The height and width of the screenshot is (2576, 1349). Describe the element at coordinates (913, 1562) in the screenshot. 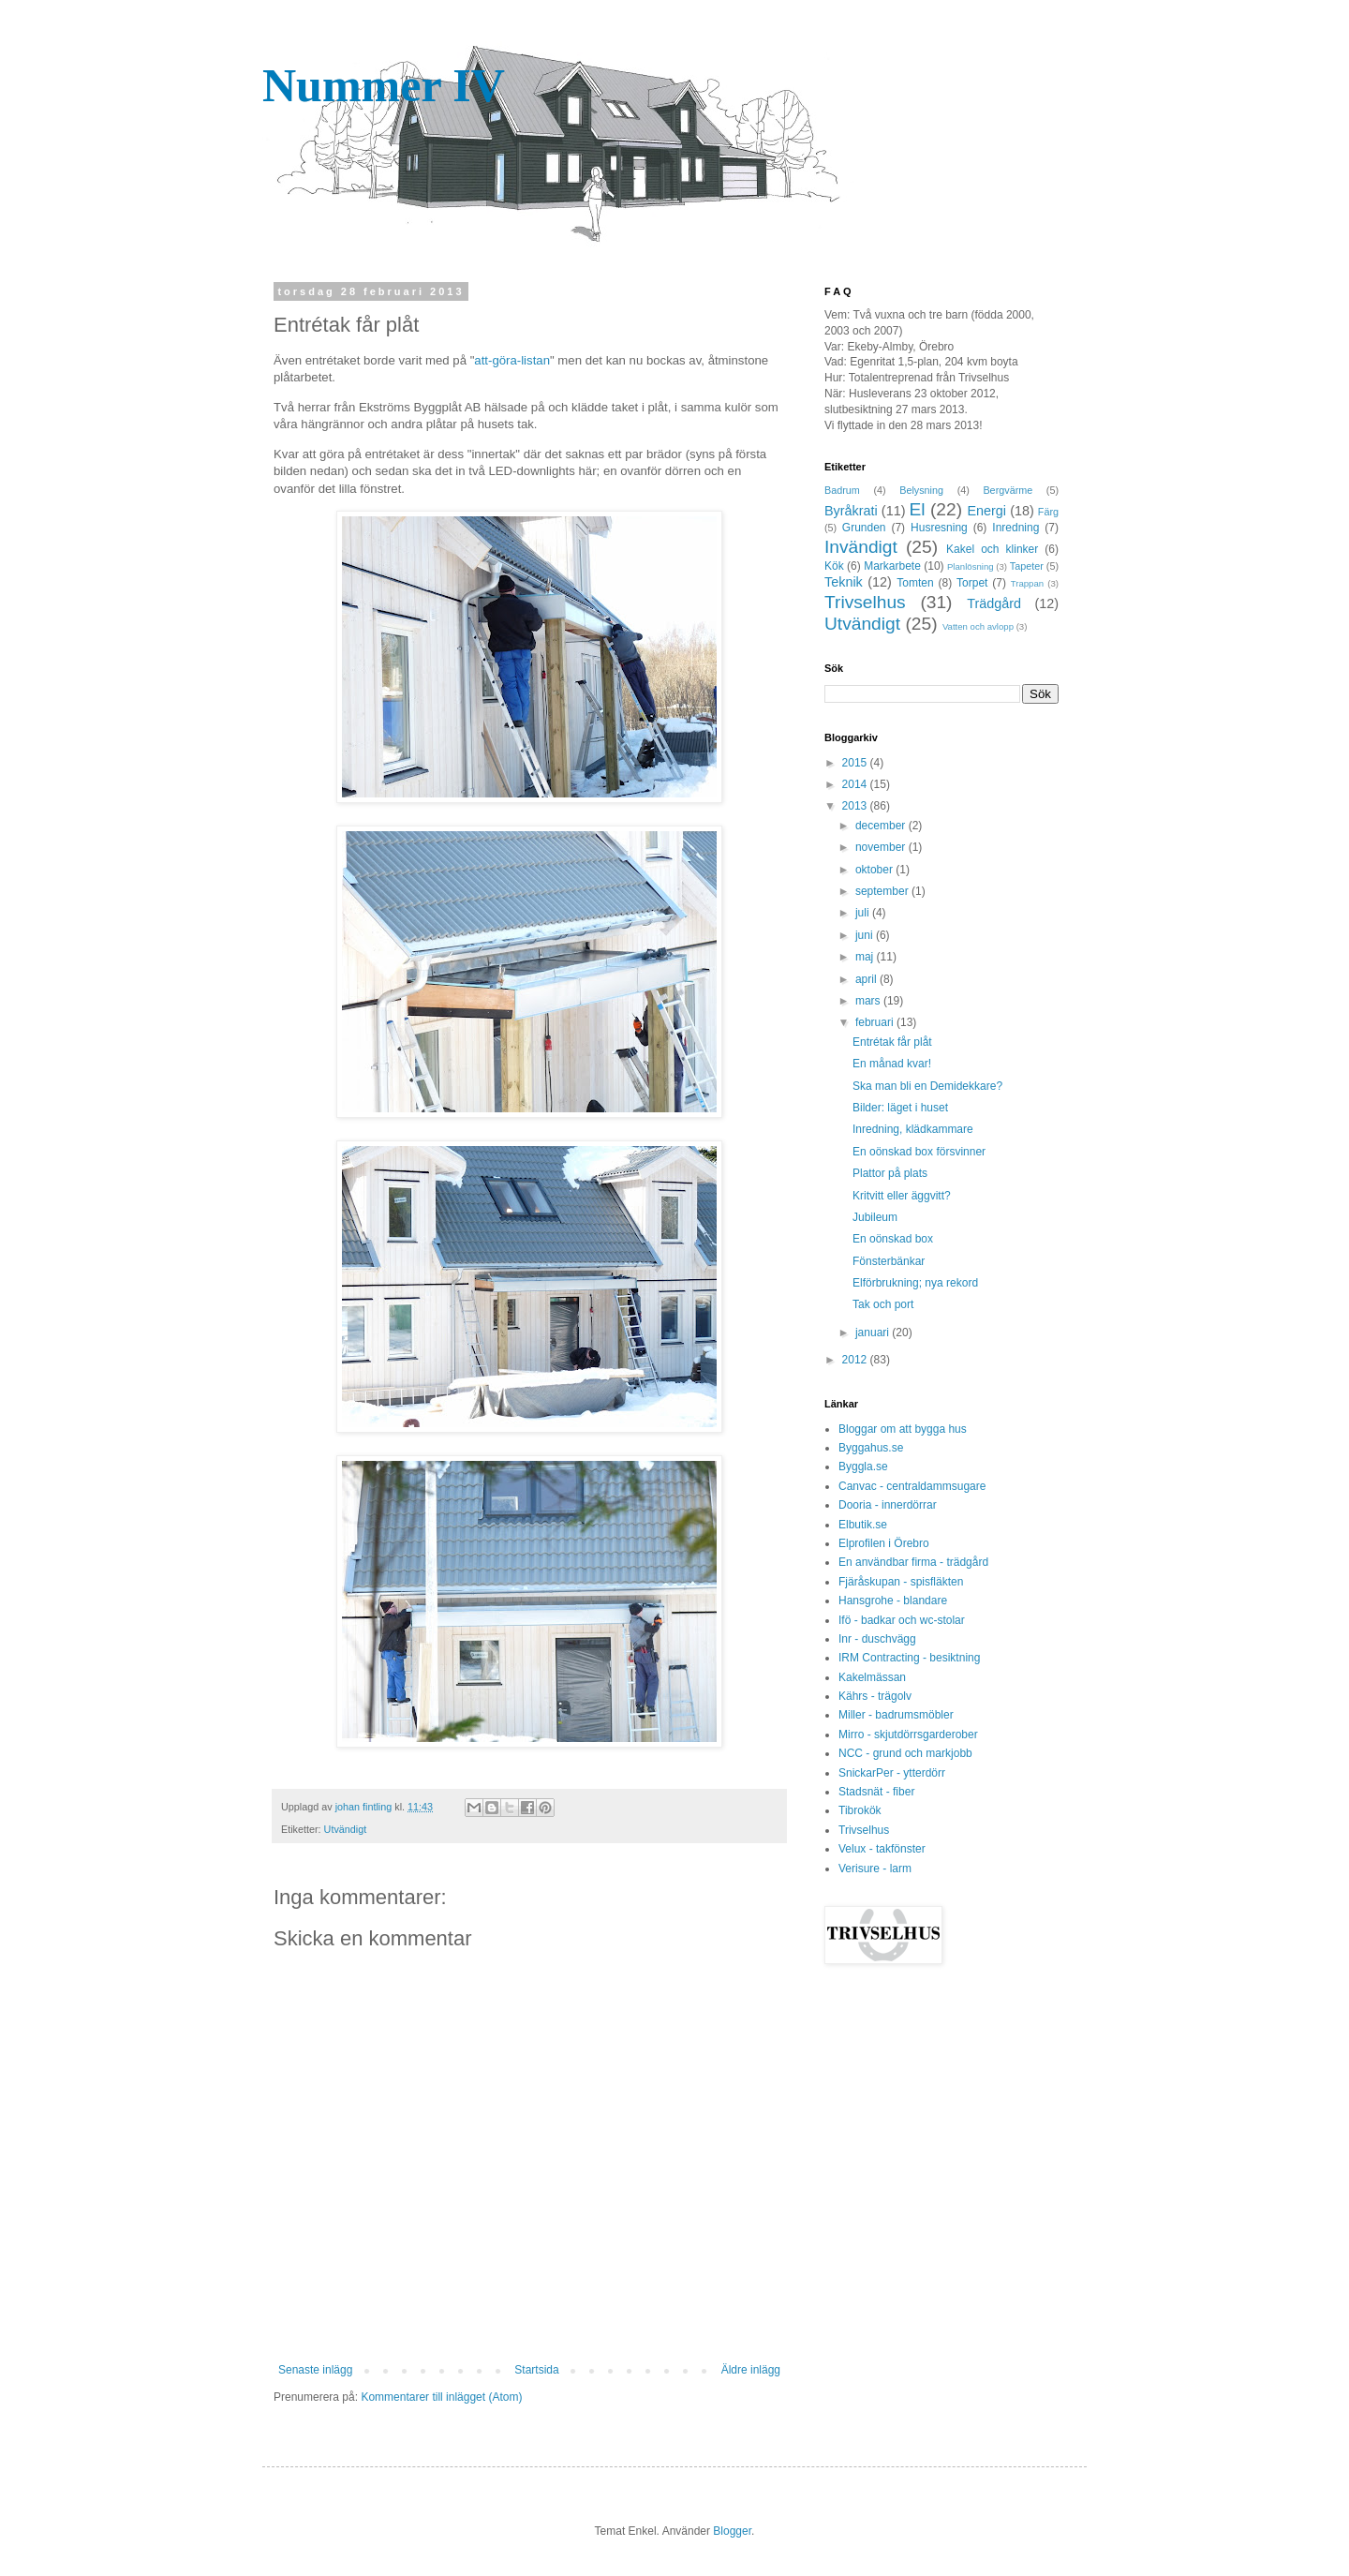

I see `En användbar firma - trädgård` at that location.